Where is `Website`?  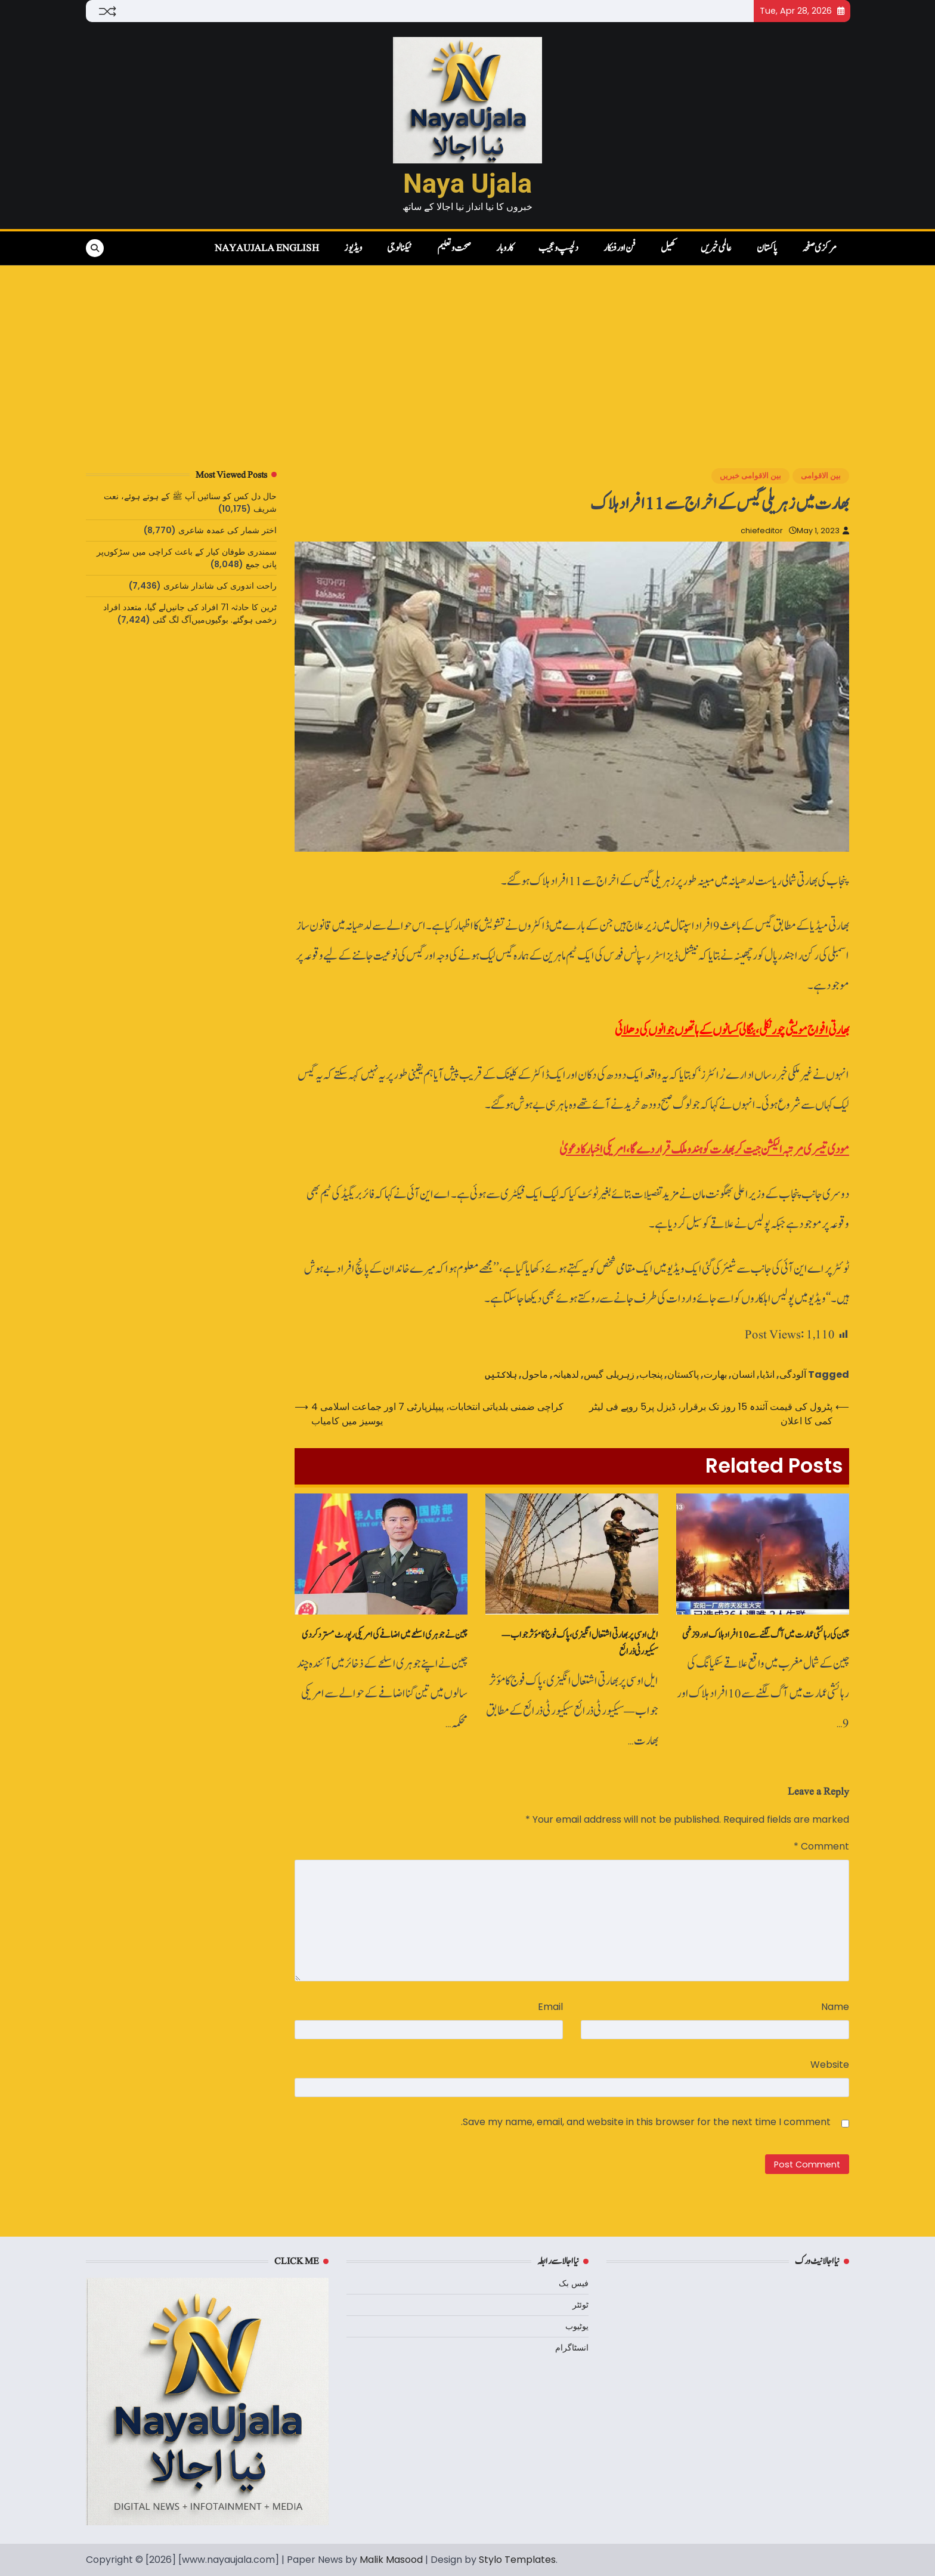
Website is located at coordinates (829, 2064).